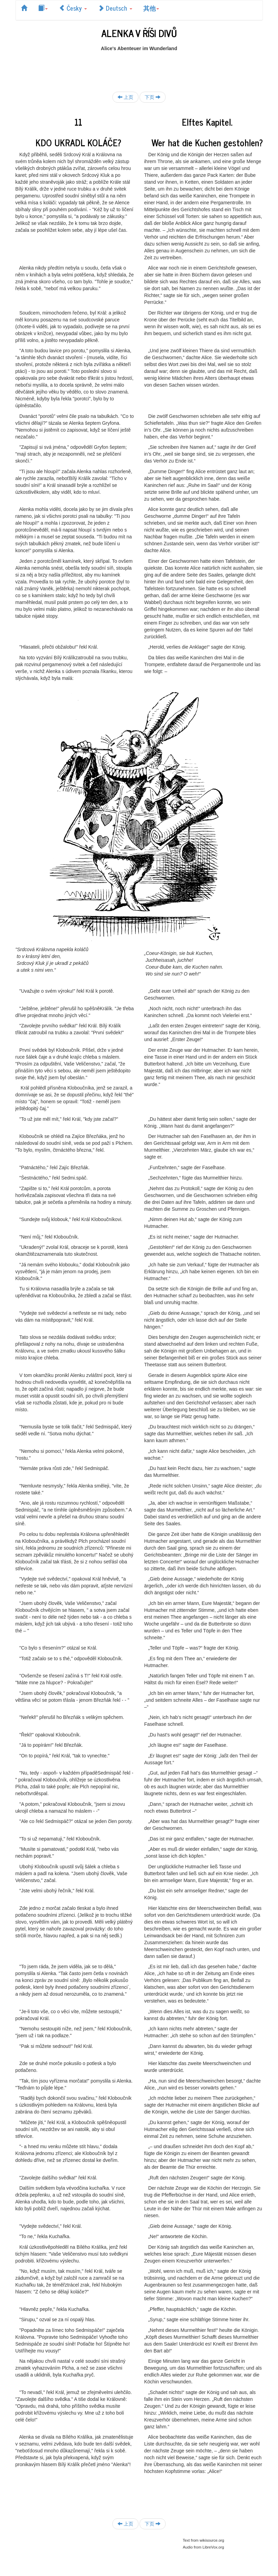 The height and width of the screenshot is (2576, 278). Describe the element at coordinates (125, 97) in the screenshot. I see `上页` at that location.